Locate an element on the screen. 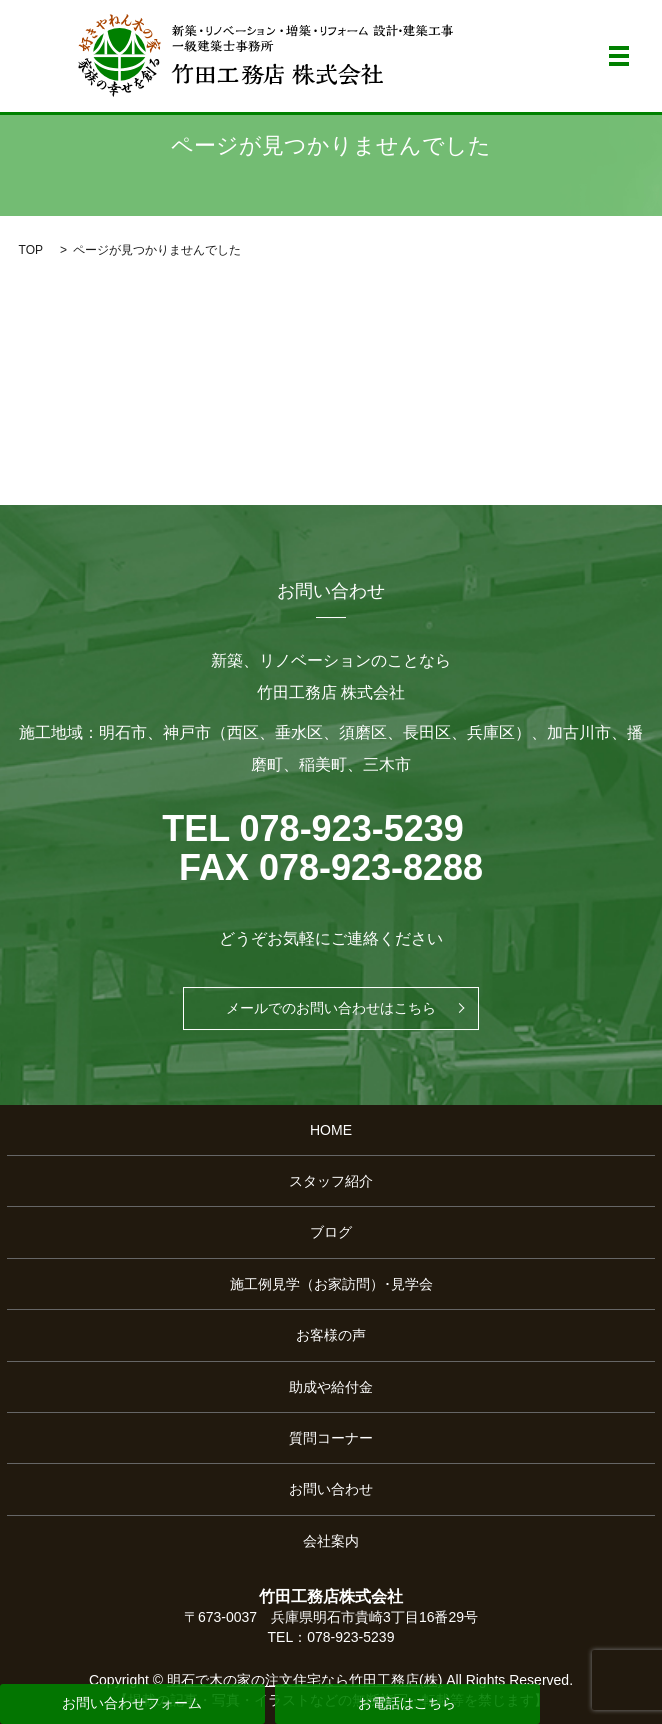 Image resolution: width=662 pixels, height=1724 pixels. お客様の声 is located at coordinates (331, 1335).